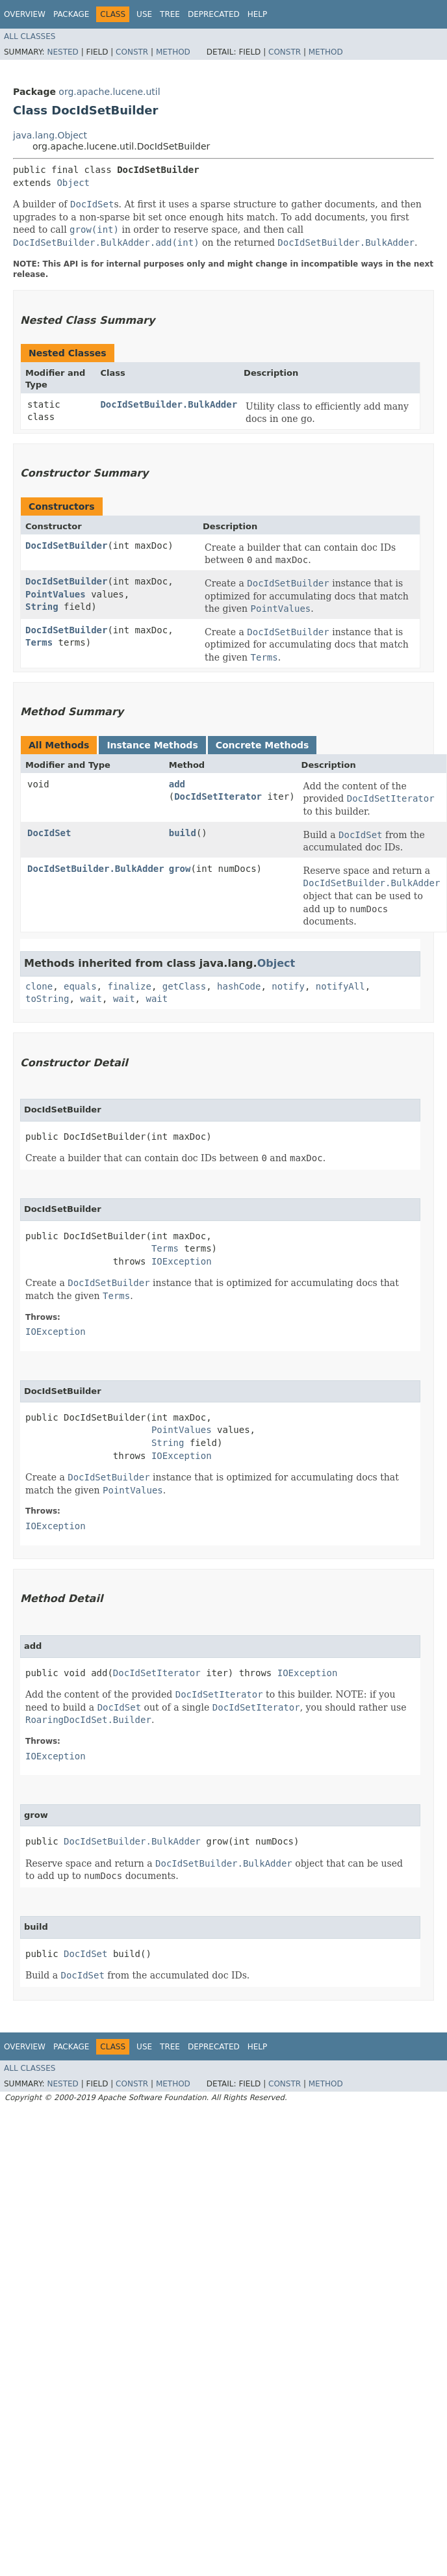 This screenshot has width=447, height=2576. What do you see at coordinates (80, 986) in the screenshot?
I see `equals` at bounding box center [80, 986].